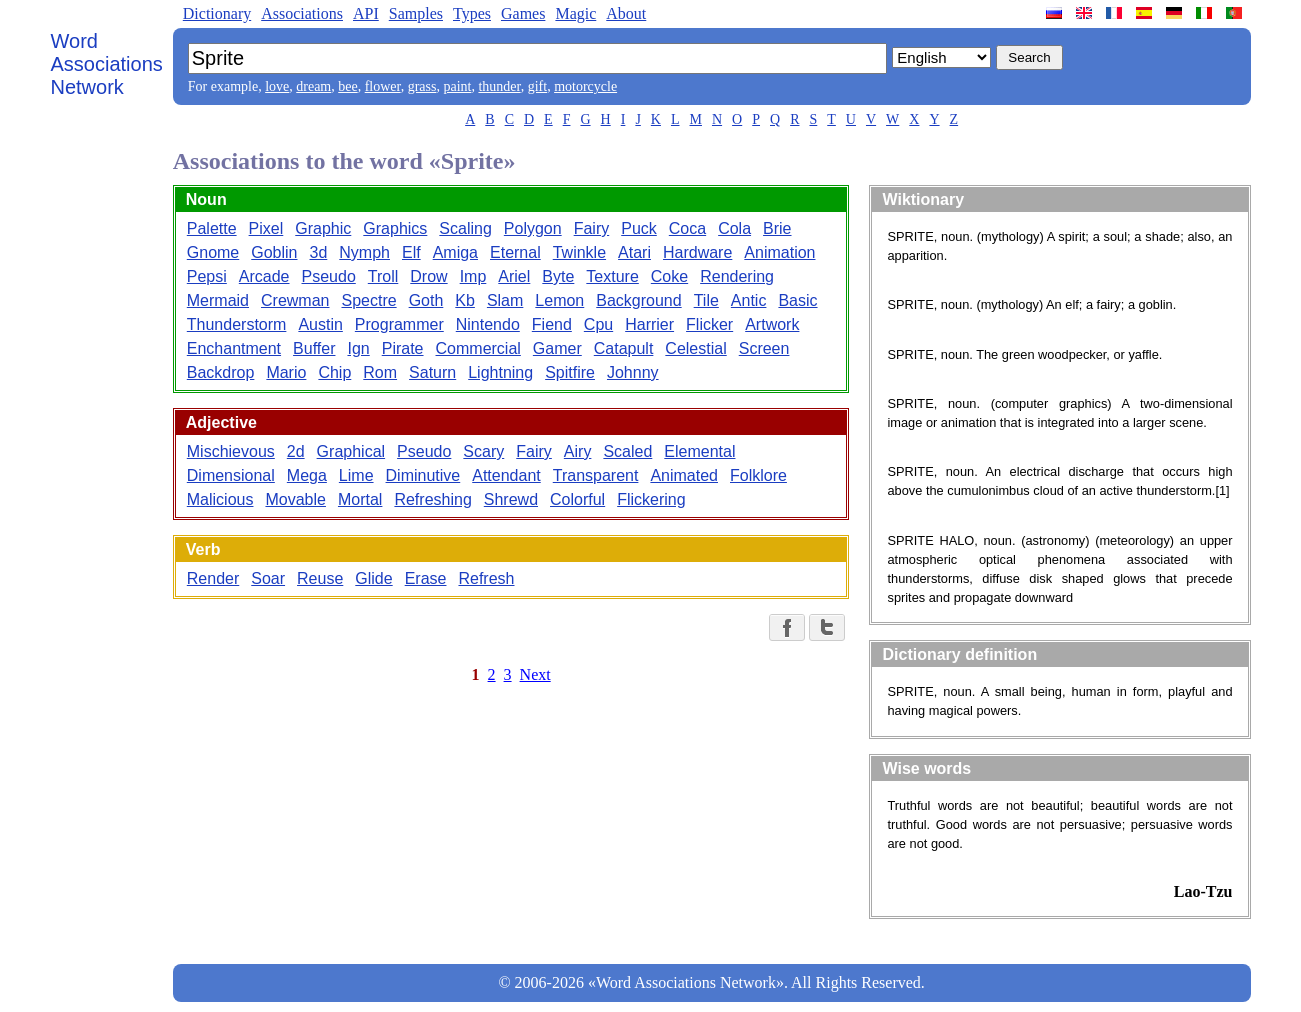 The width and height of the screenshot is (1301, 1012). I want to click on Atari, so click(634, 252).